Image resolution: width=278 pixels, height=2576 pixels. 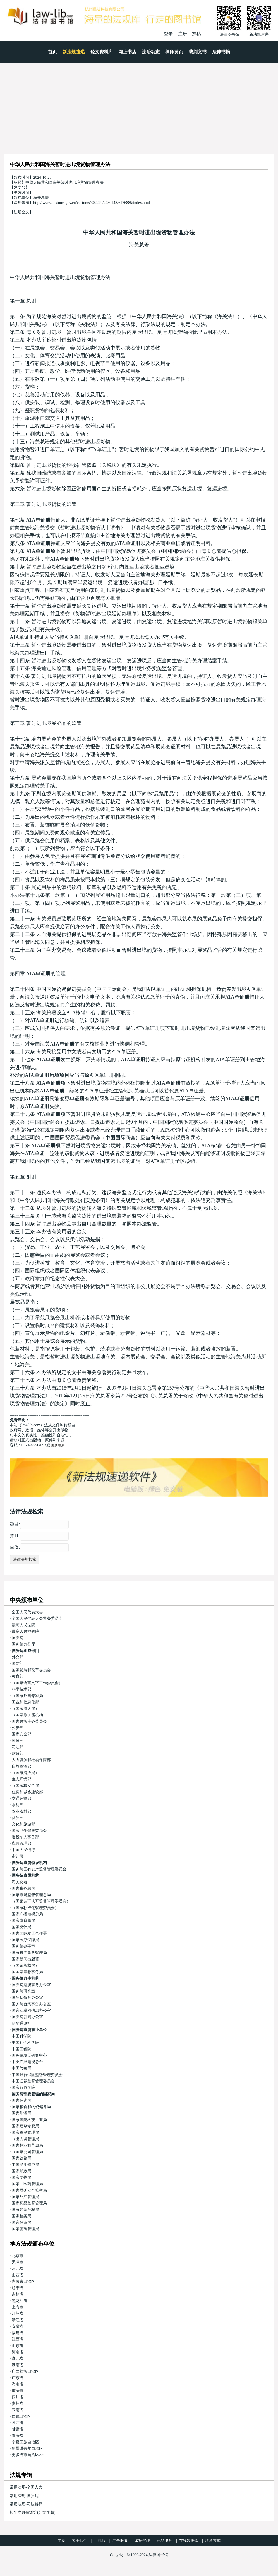 What do you see at coordinates (213, 2541) in the screenshot?
I see `联系方式` at bounding box center [213, 2541].